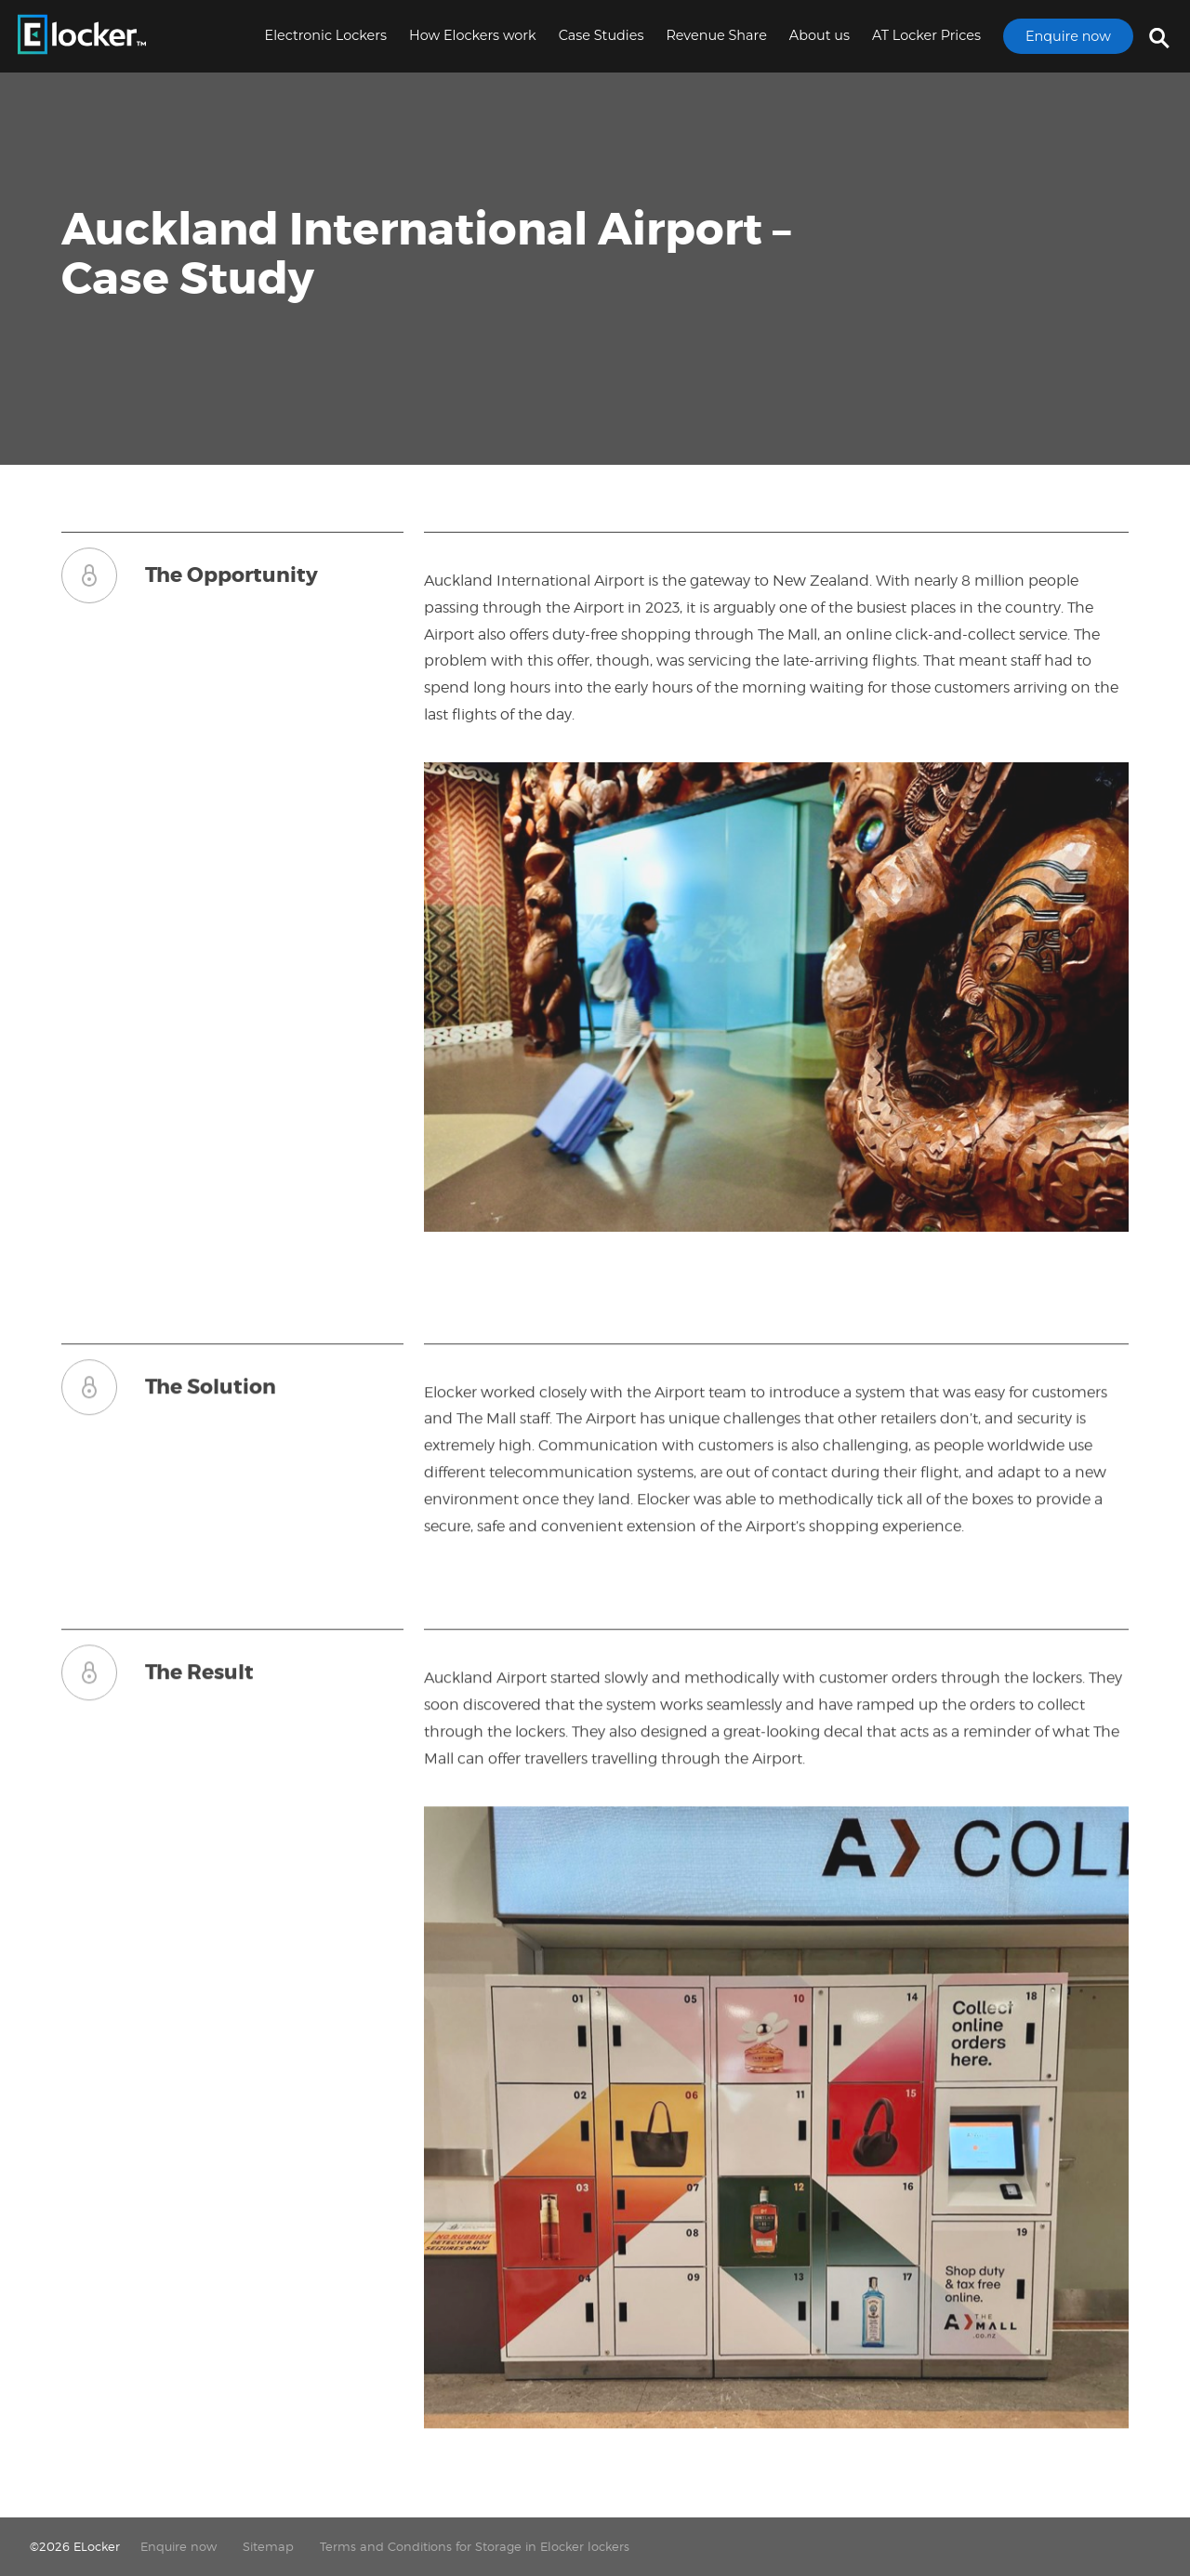  I want to click on Enquire now, so click(1068, 36).